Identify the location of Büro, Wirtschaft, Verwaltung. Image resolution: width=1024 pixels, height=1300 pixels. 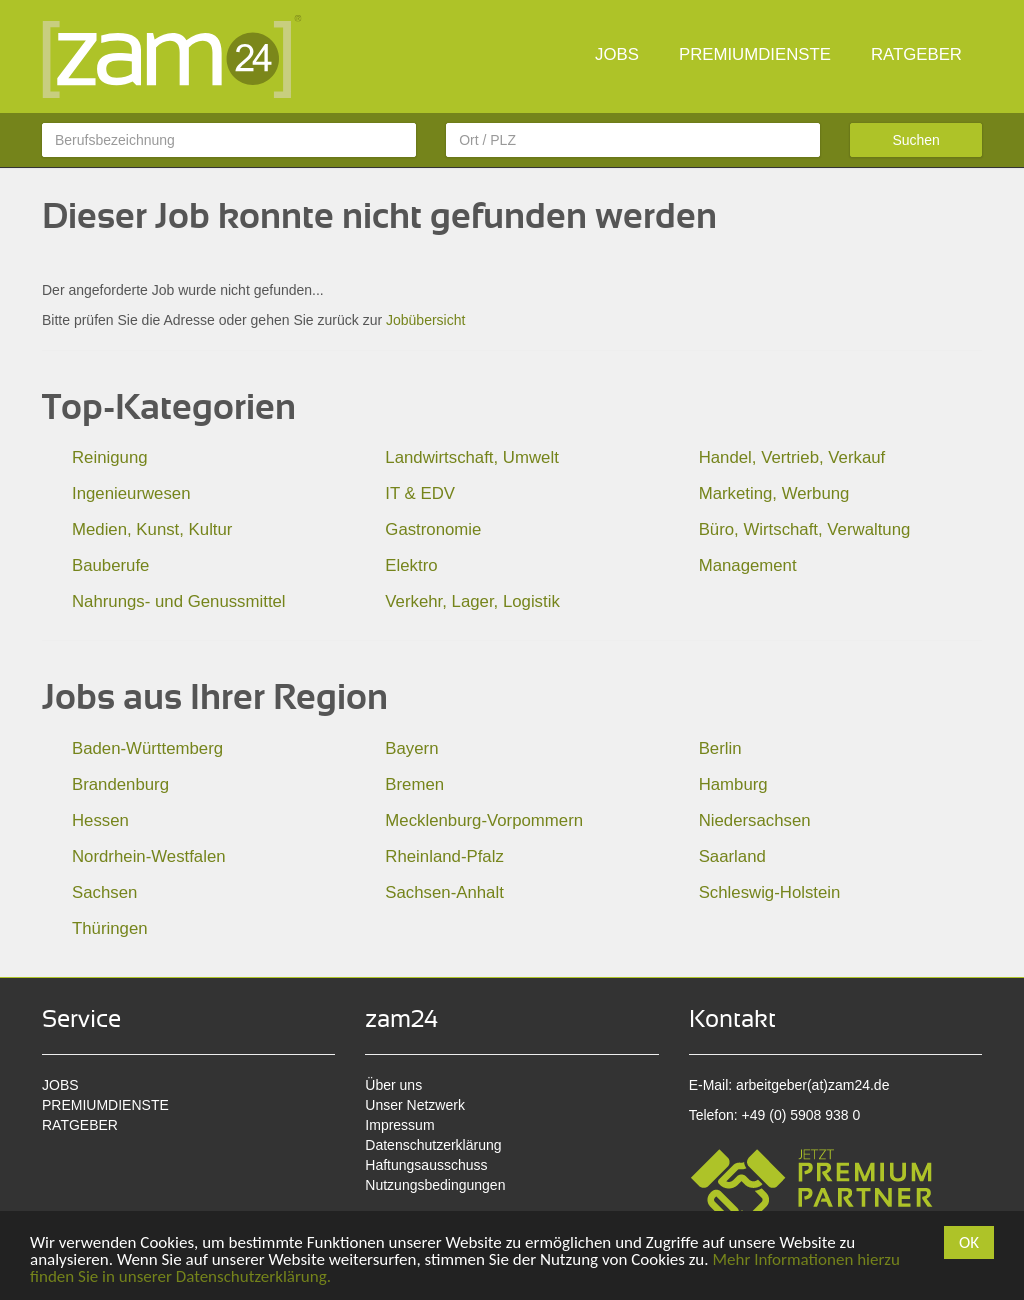
(805, 529).